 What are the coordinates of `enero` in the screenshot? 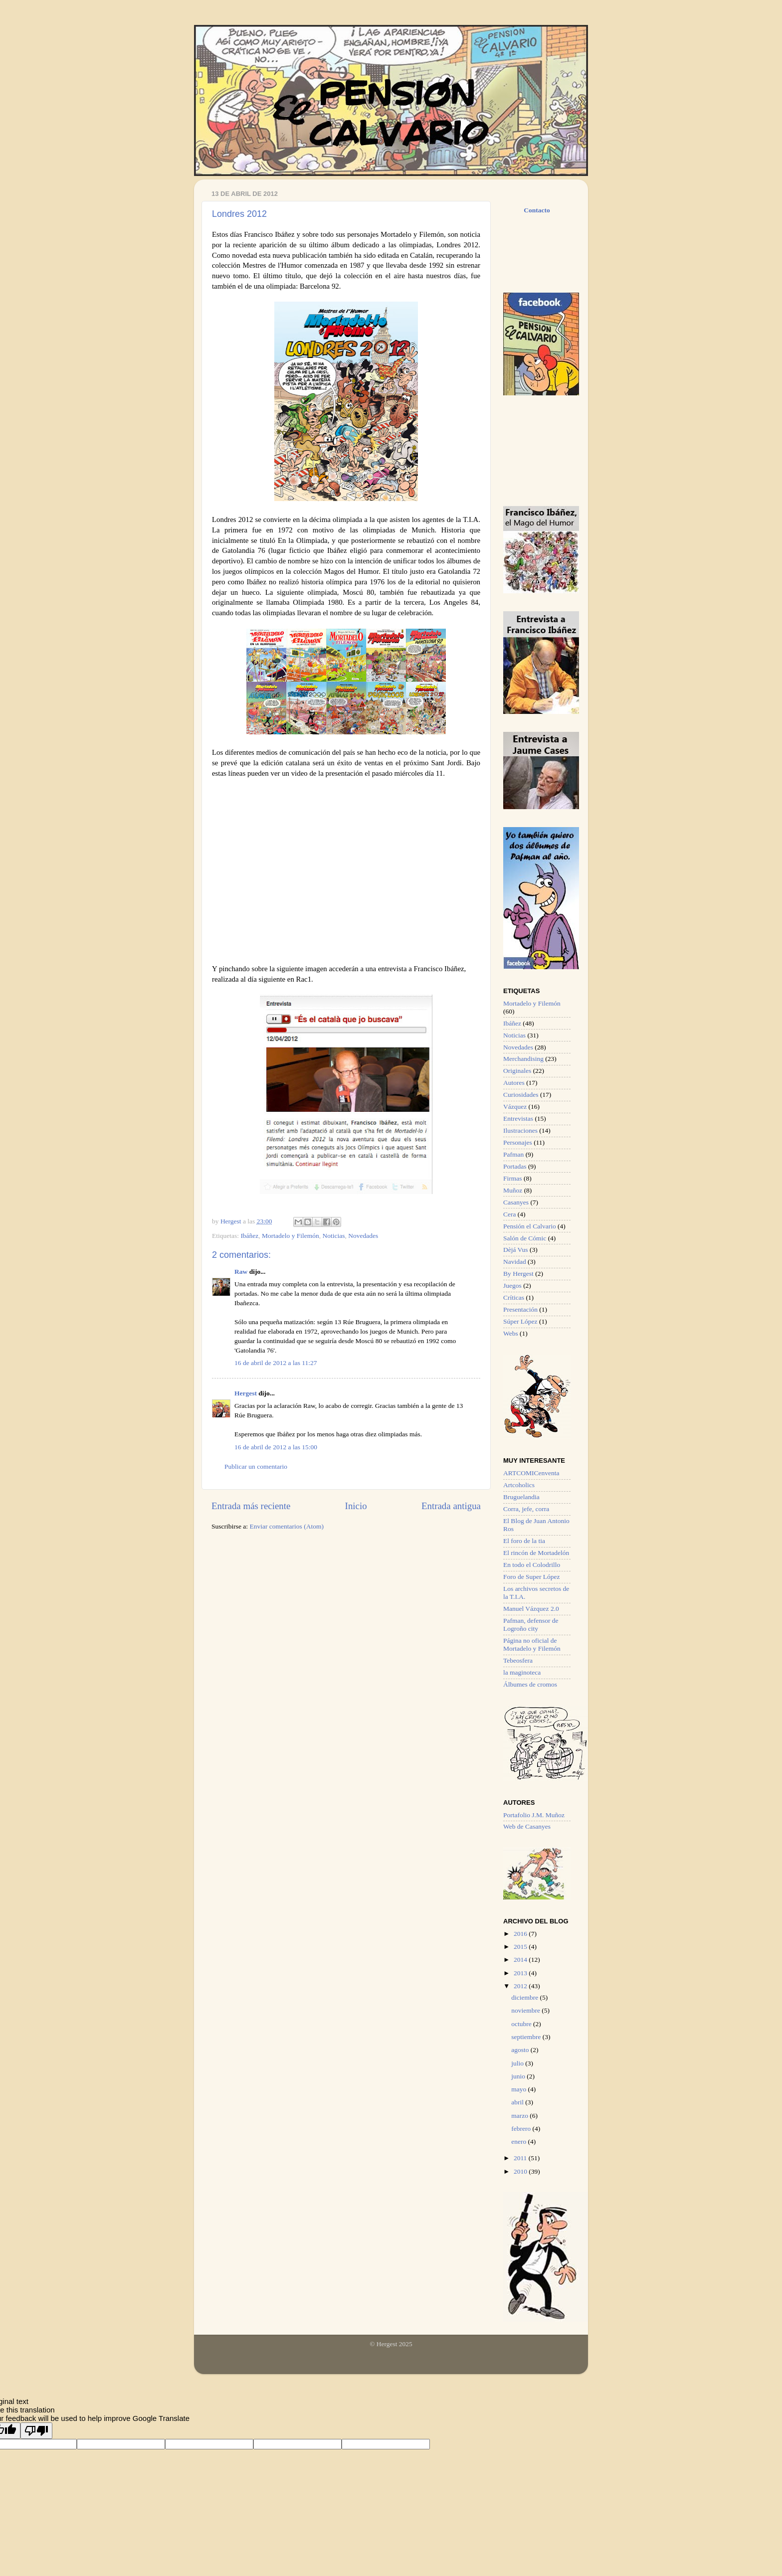 It's located at (519, 2141).